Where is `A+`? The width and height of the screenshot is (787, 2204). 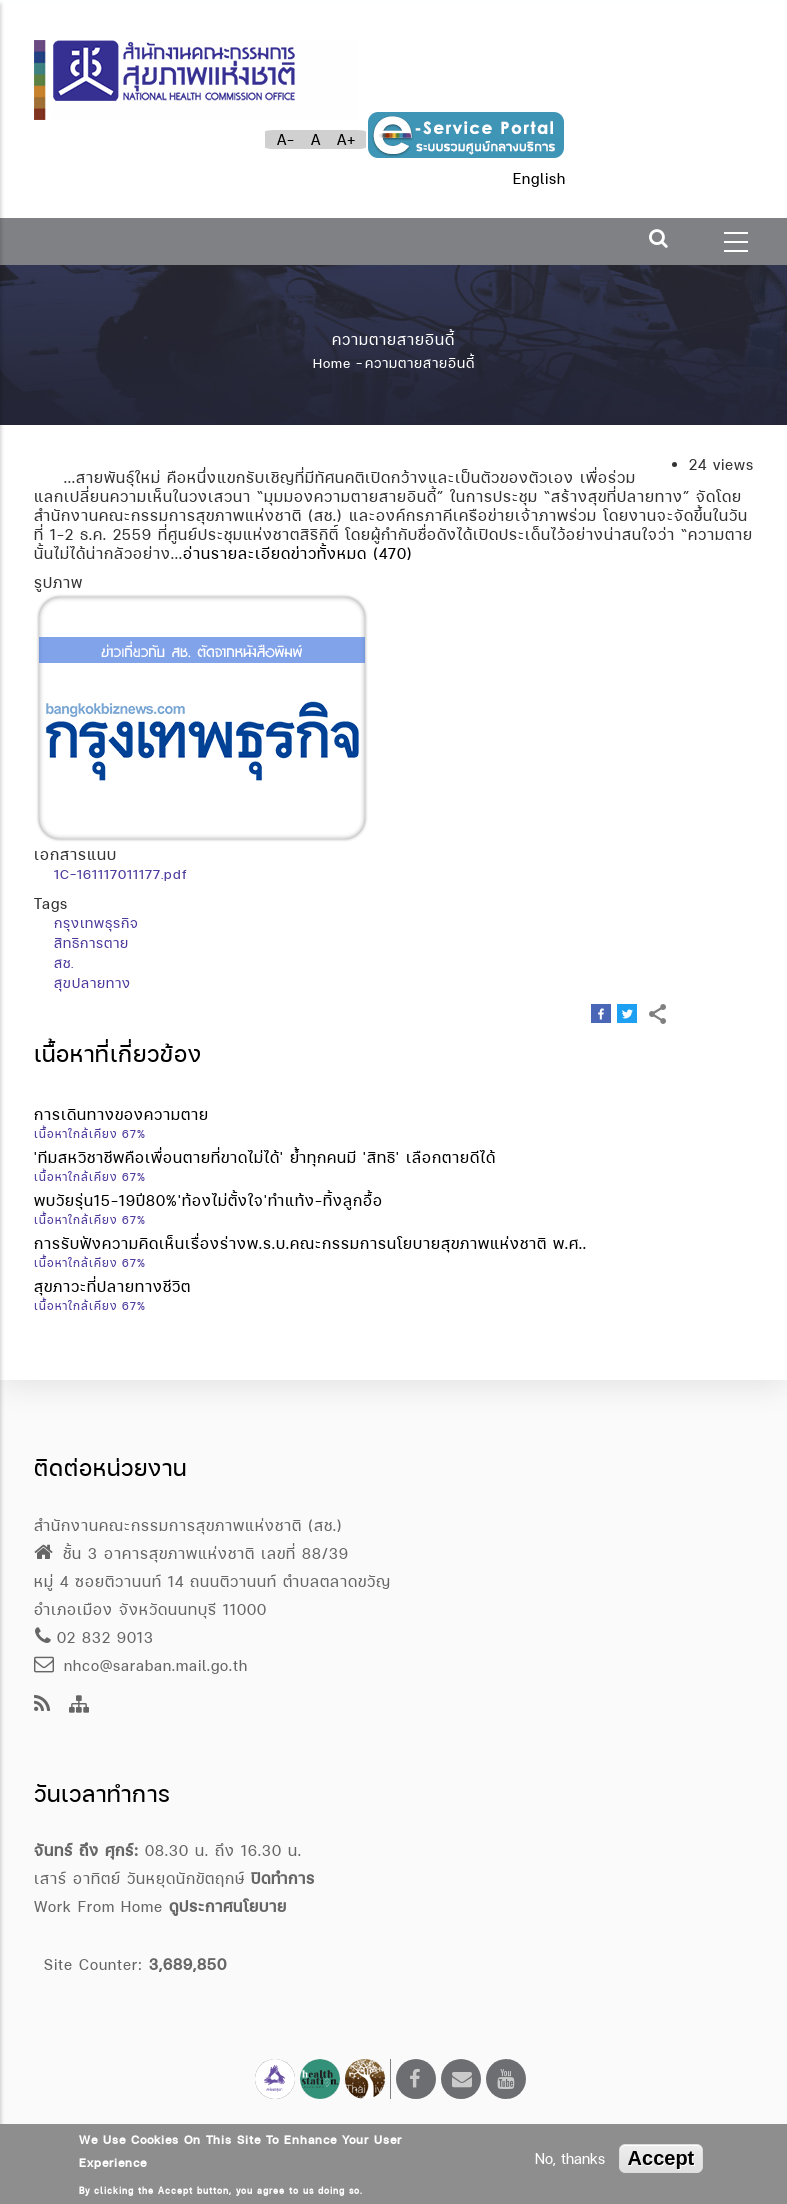
A+ is located at coordinates (346, 139).